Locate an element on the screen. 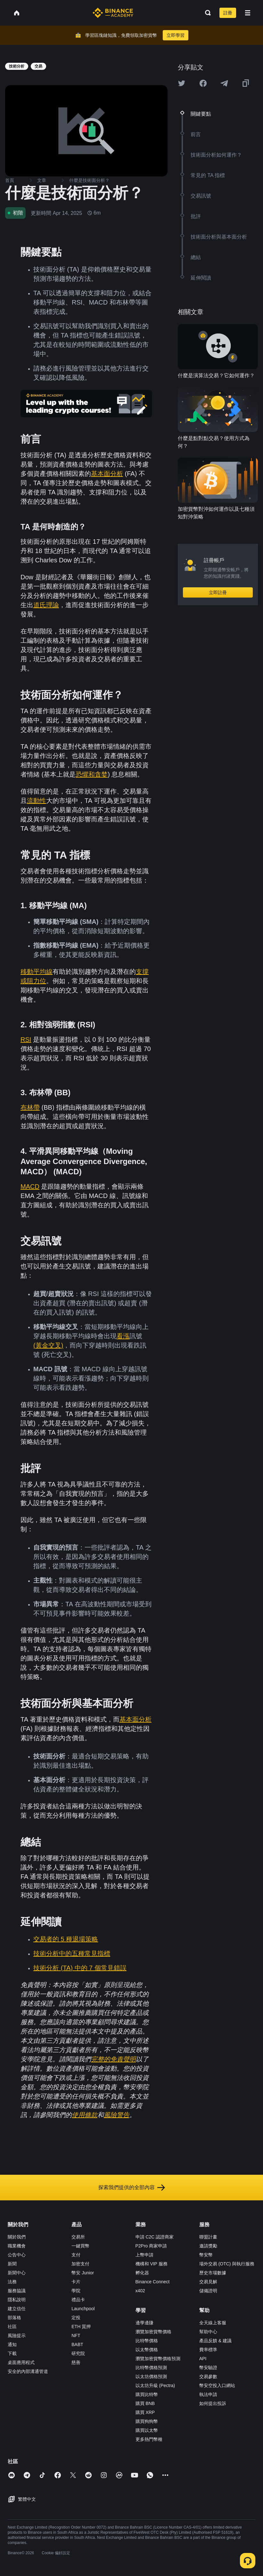  關於我們 is located at coordinates (17, 2236).